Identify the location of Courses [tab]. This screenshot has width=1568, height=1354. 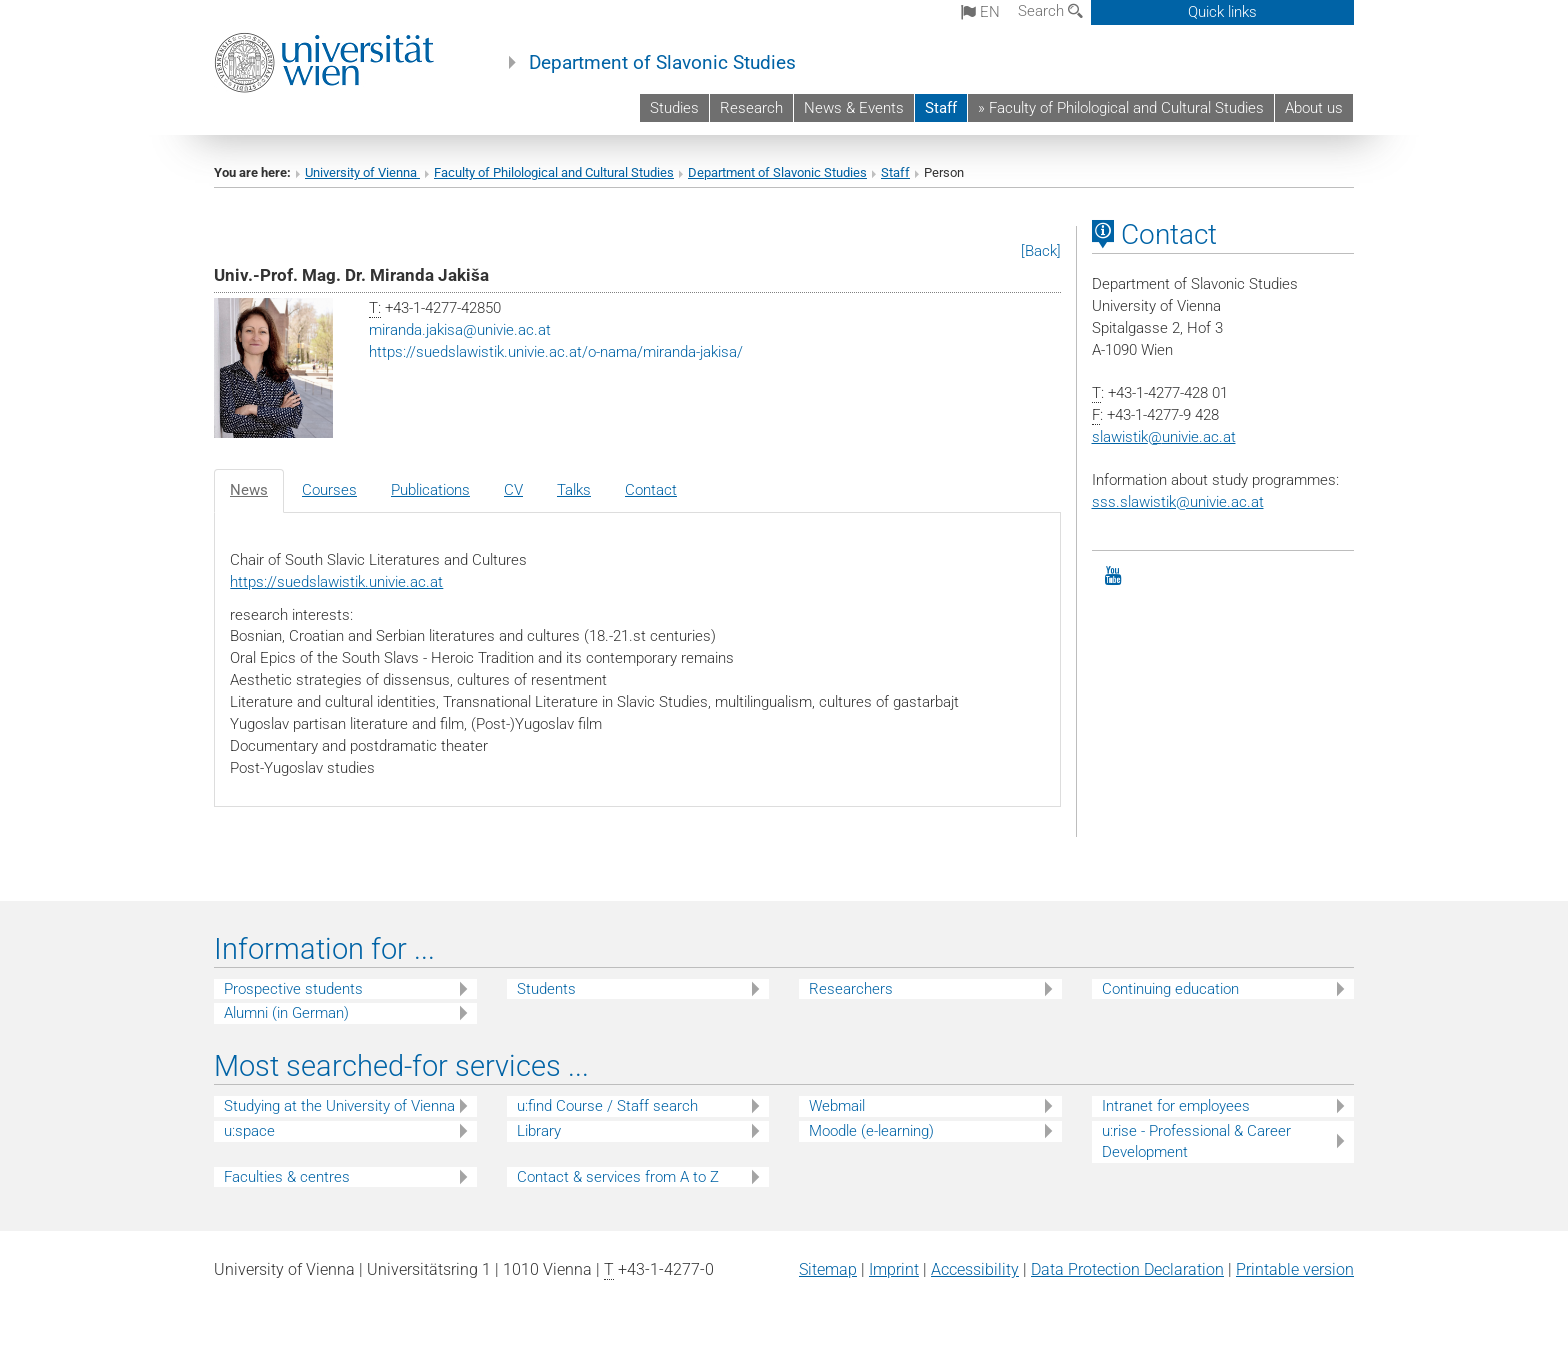
(329, 490).